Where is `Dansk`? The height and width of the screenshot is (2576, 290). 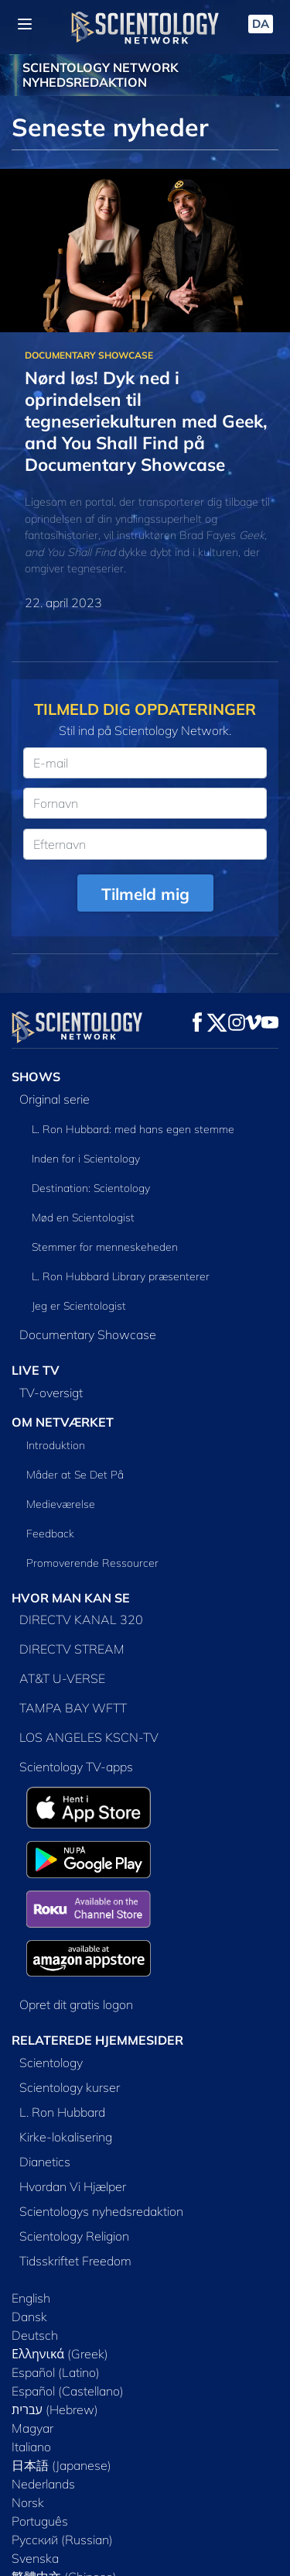 Dansk is located at coordinates (29, 2316).